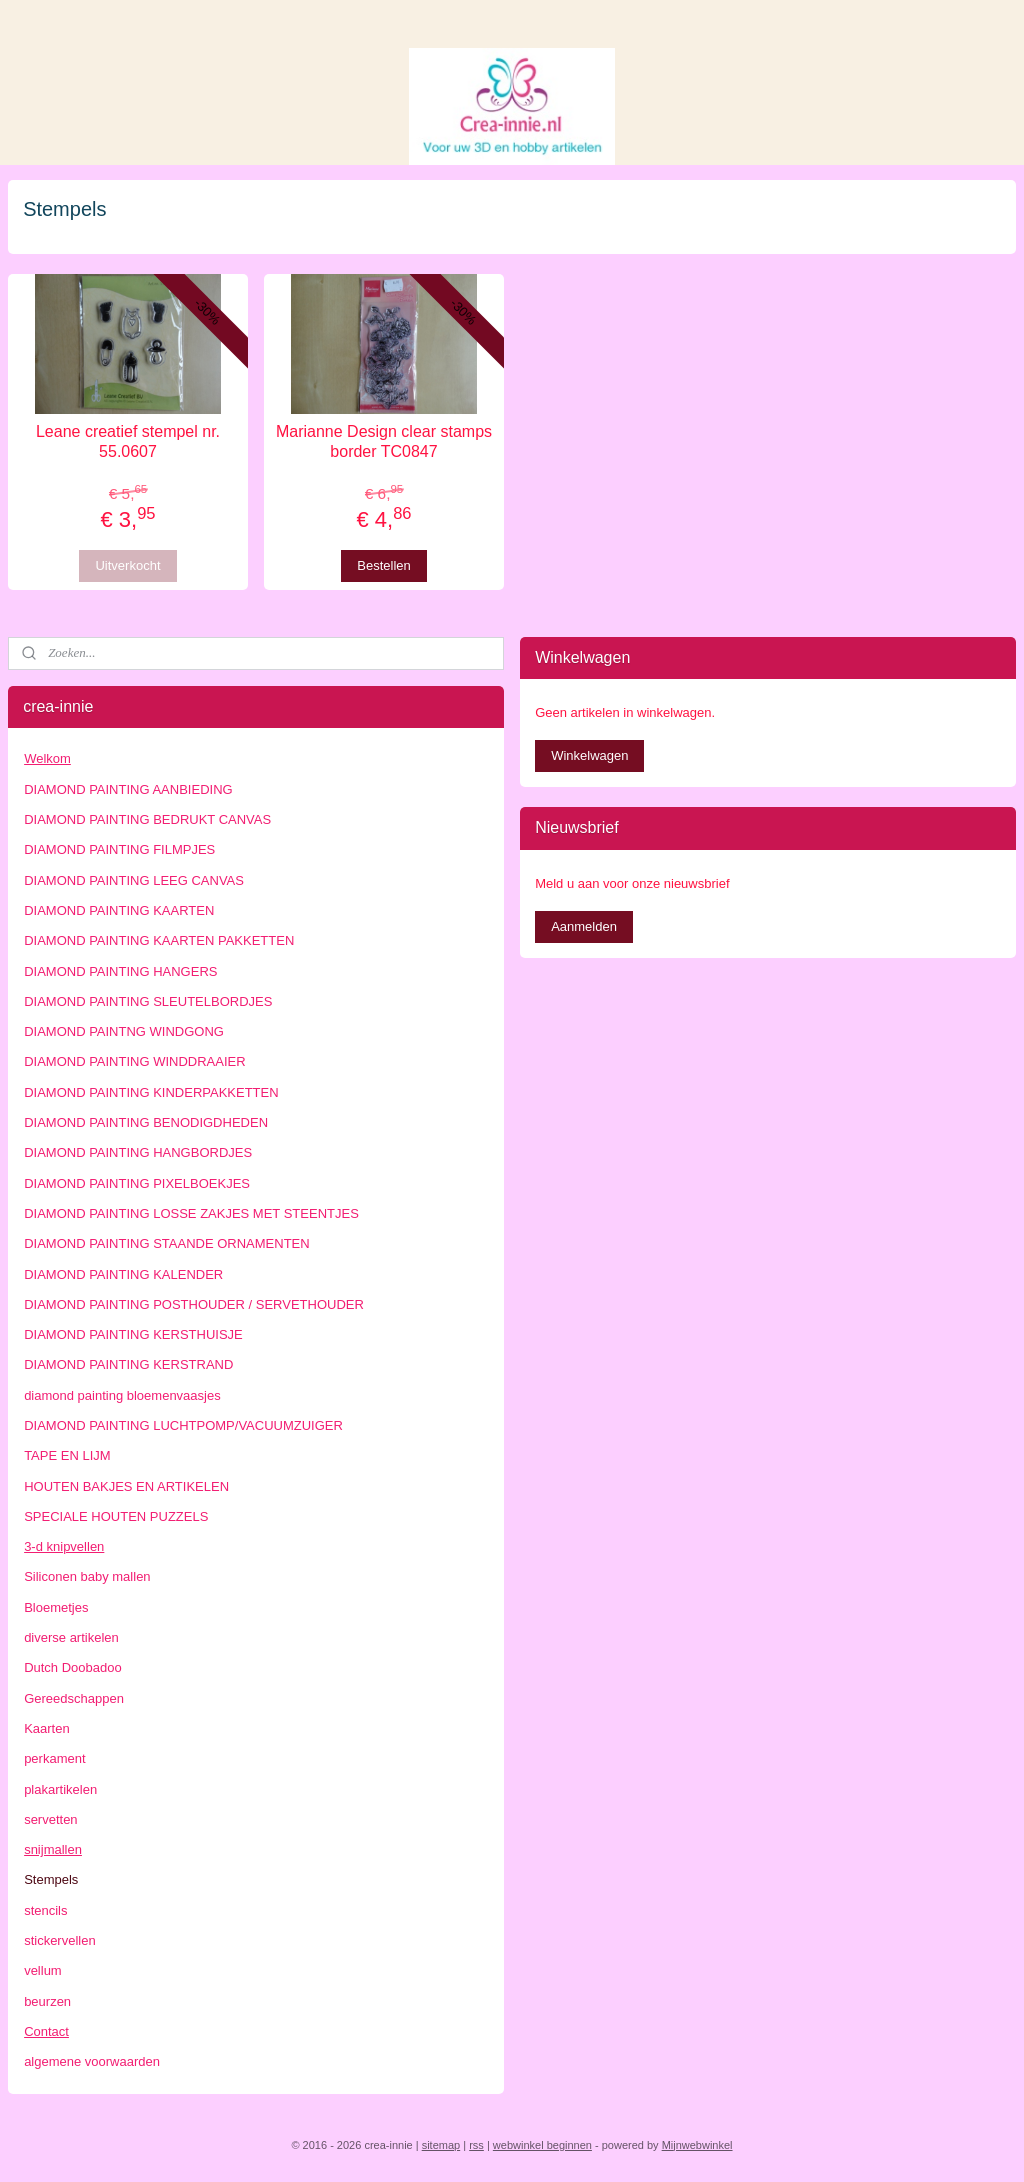  I want to click on snijmallen, so click(53, 1849).